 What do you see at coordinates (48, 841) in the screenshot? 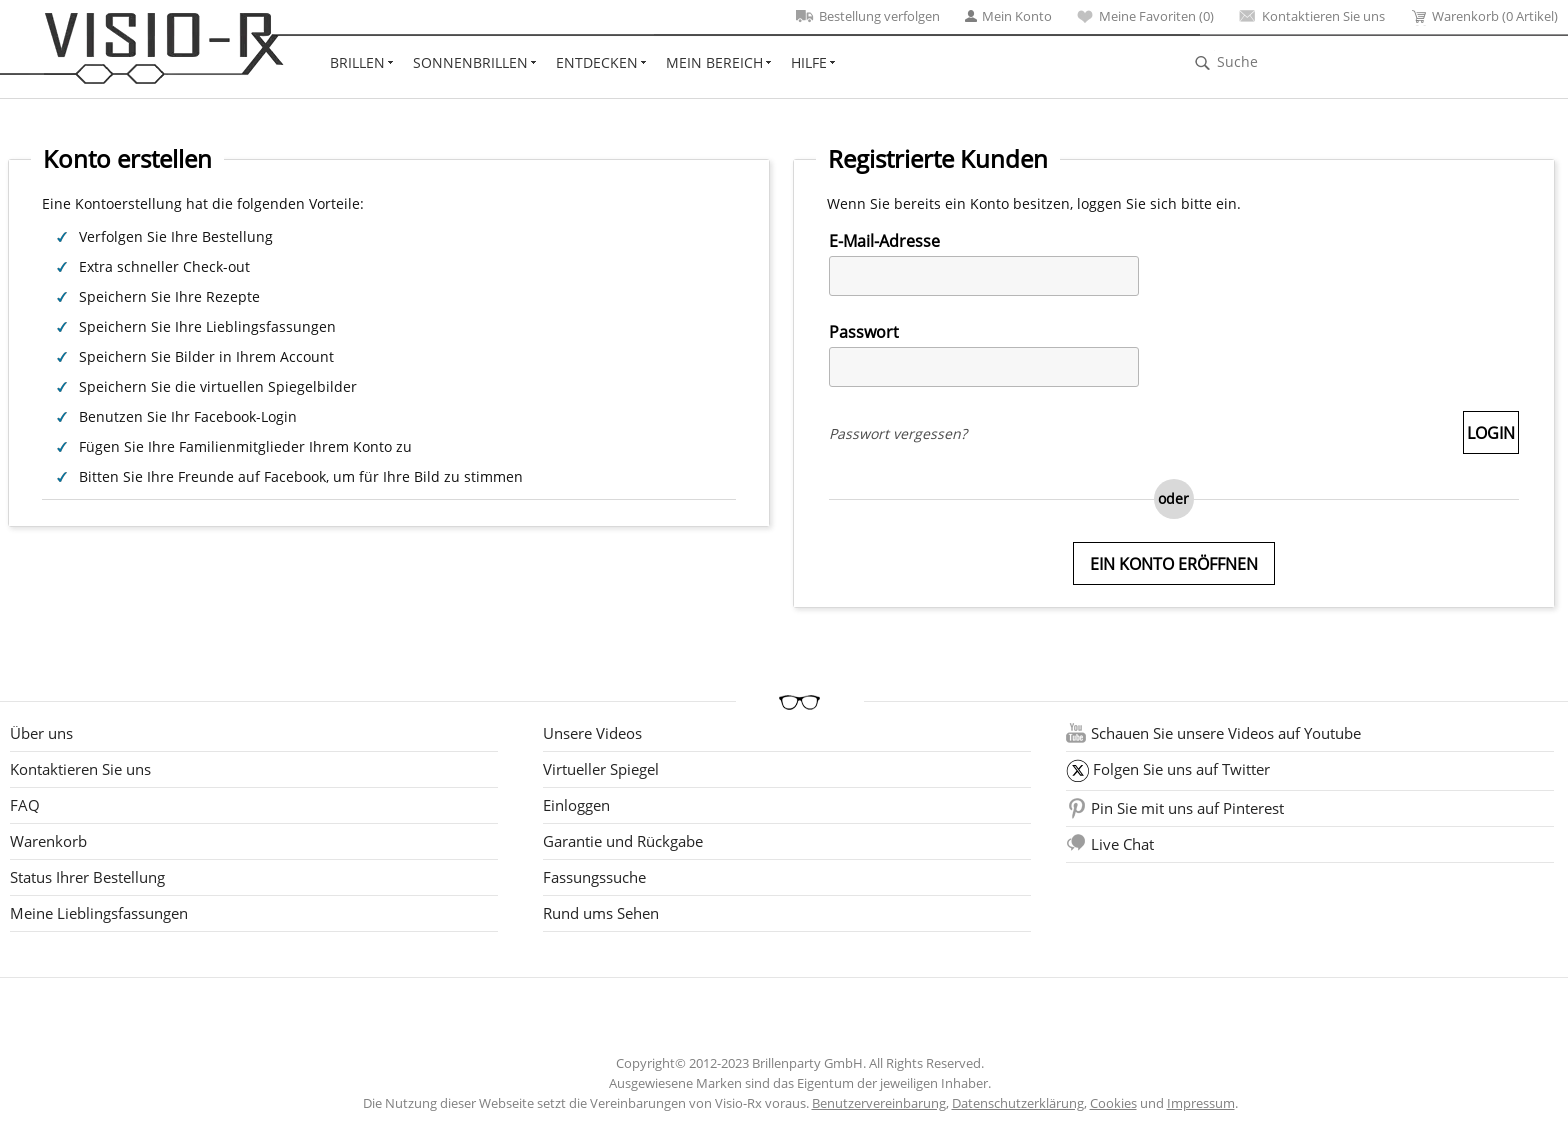
I see `Warenkorb` at bounding box center [48, 841].